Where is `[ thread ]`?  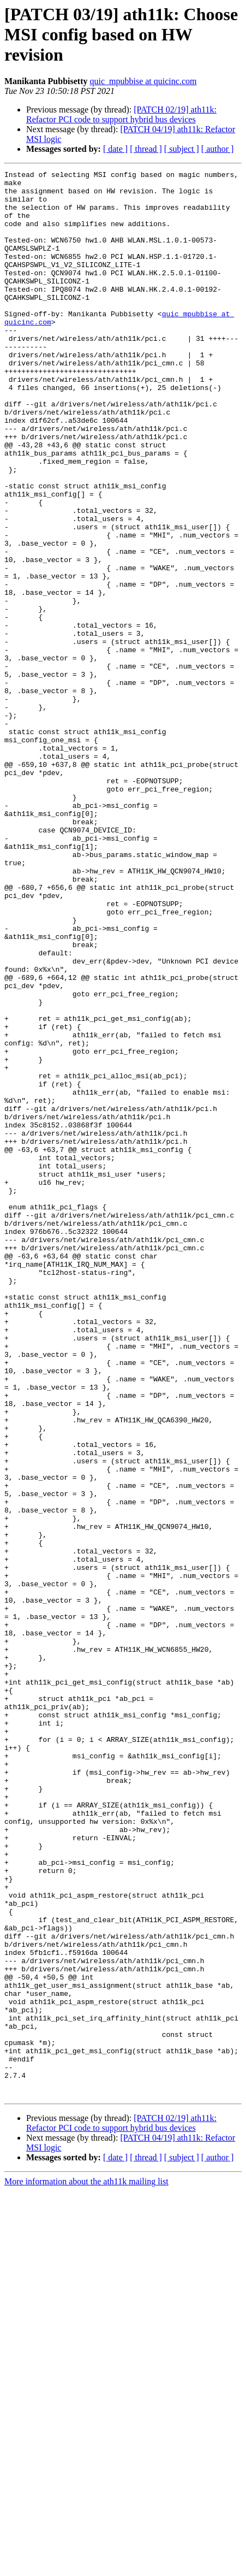
[ thread ] is located at coordinates (146, 148).